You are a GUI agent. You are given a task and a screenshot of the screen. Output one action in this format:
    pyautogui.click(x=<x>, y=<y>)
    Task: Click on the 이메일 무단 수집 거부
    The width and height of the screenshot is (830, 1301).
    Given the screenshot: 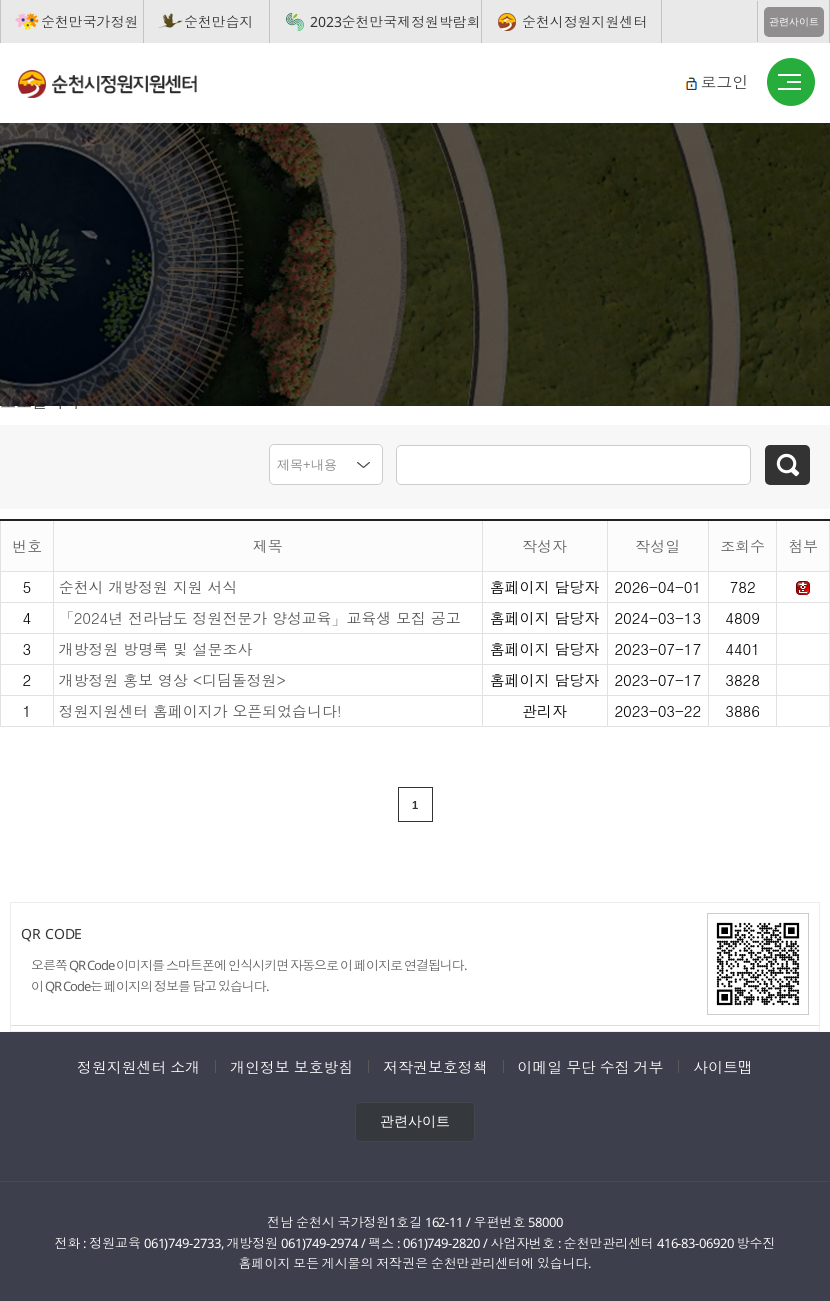 What is the action you would take?
    pyautogui.click(x=591, y=1064)
    